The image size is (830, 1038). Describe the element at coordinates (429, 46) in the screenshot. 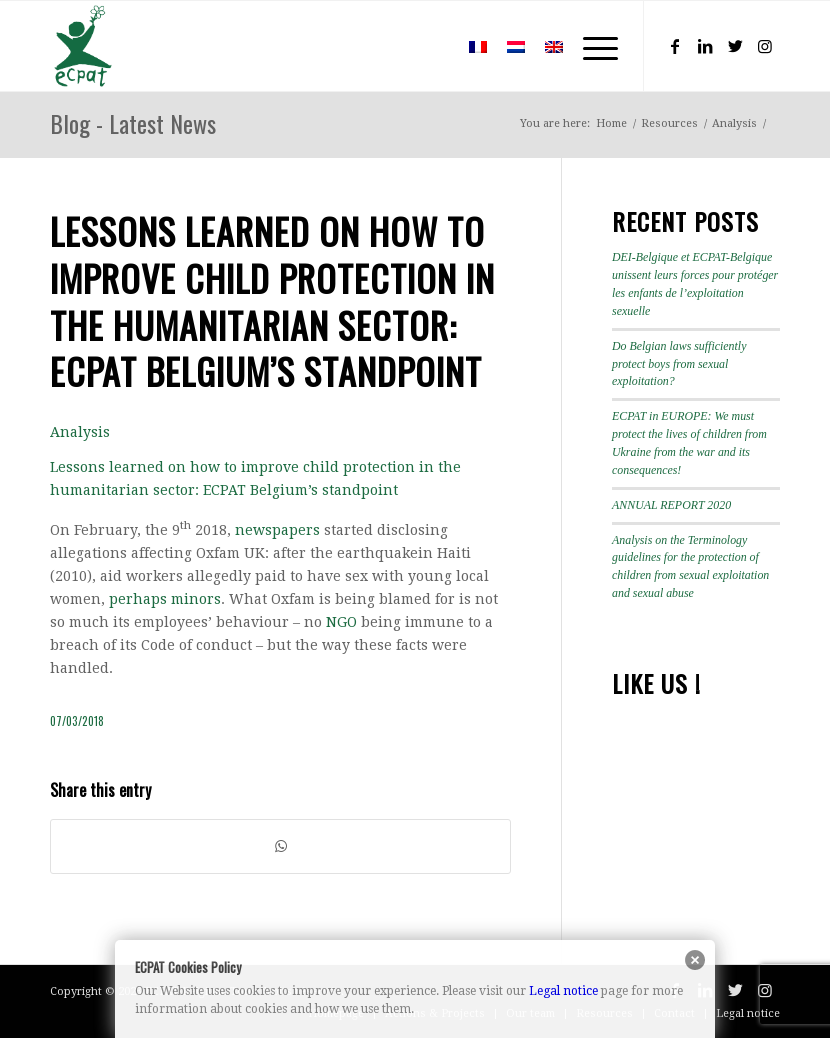

I see `[Search]` at that location.